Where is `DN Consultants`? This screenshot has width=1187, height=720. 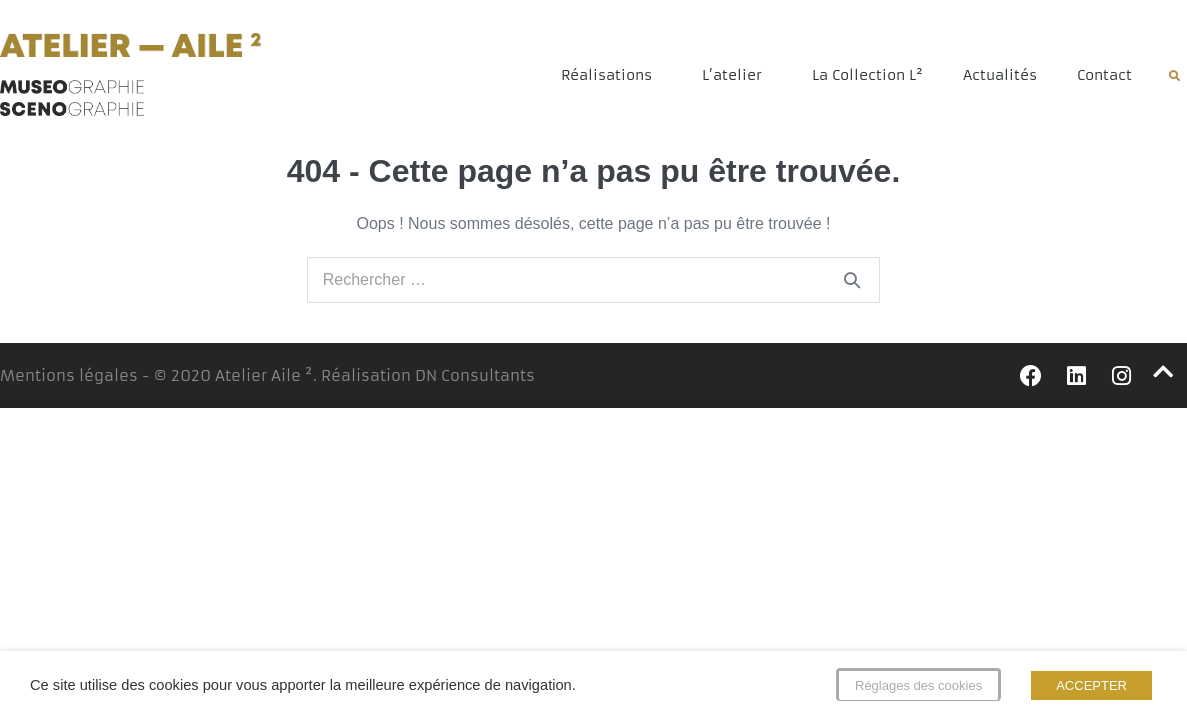
DN Consultants is located at coordinates (475, 375).